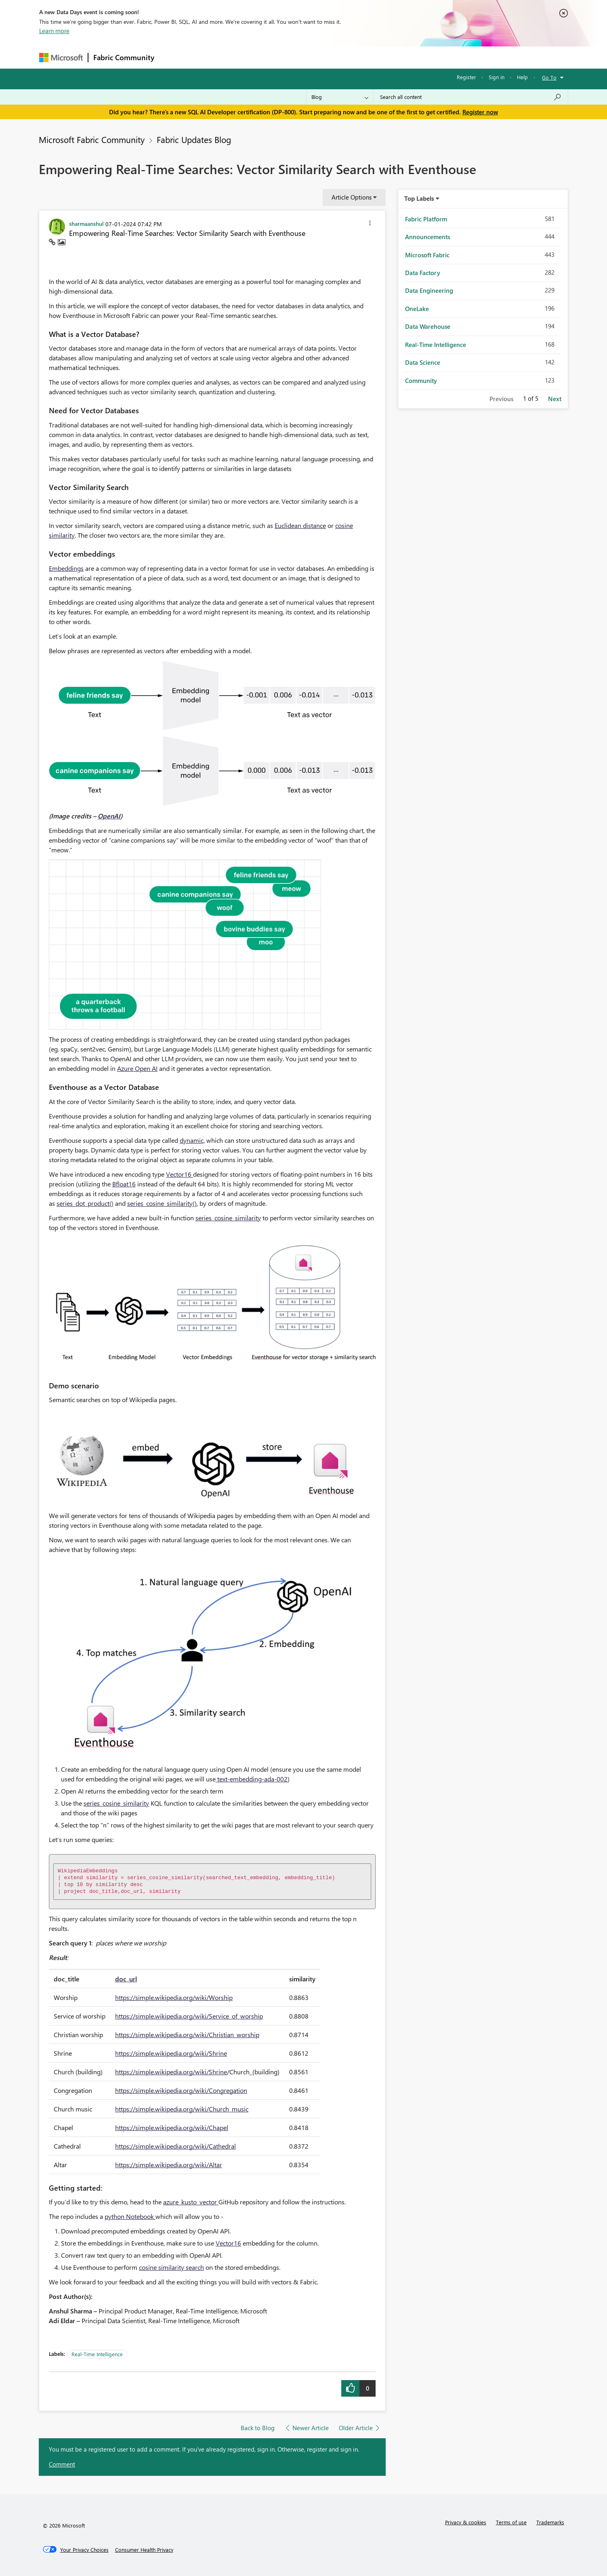  I want to click on Bfloat16, so click(124, 1184).